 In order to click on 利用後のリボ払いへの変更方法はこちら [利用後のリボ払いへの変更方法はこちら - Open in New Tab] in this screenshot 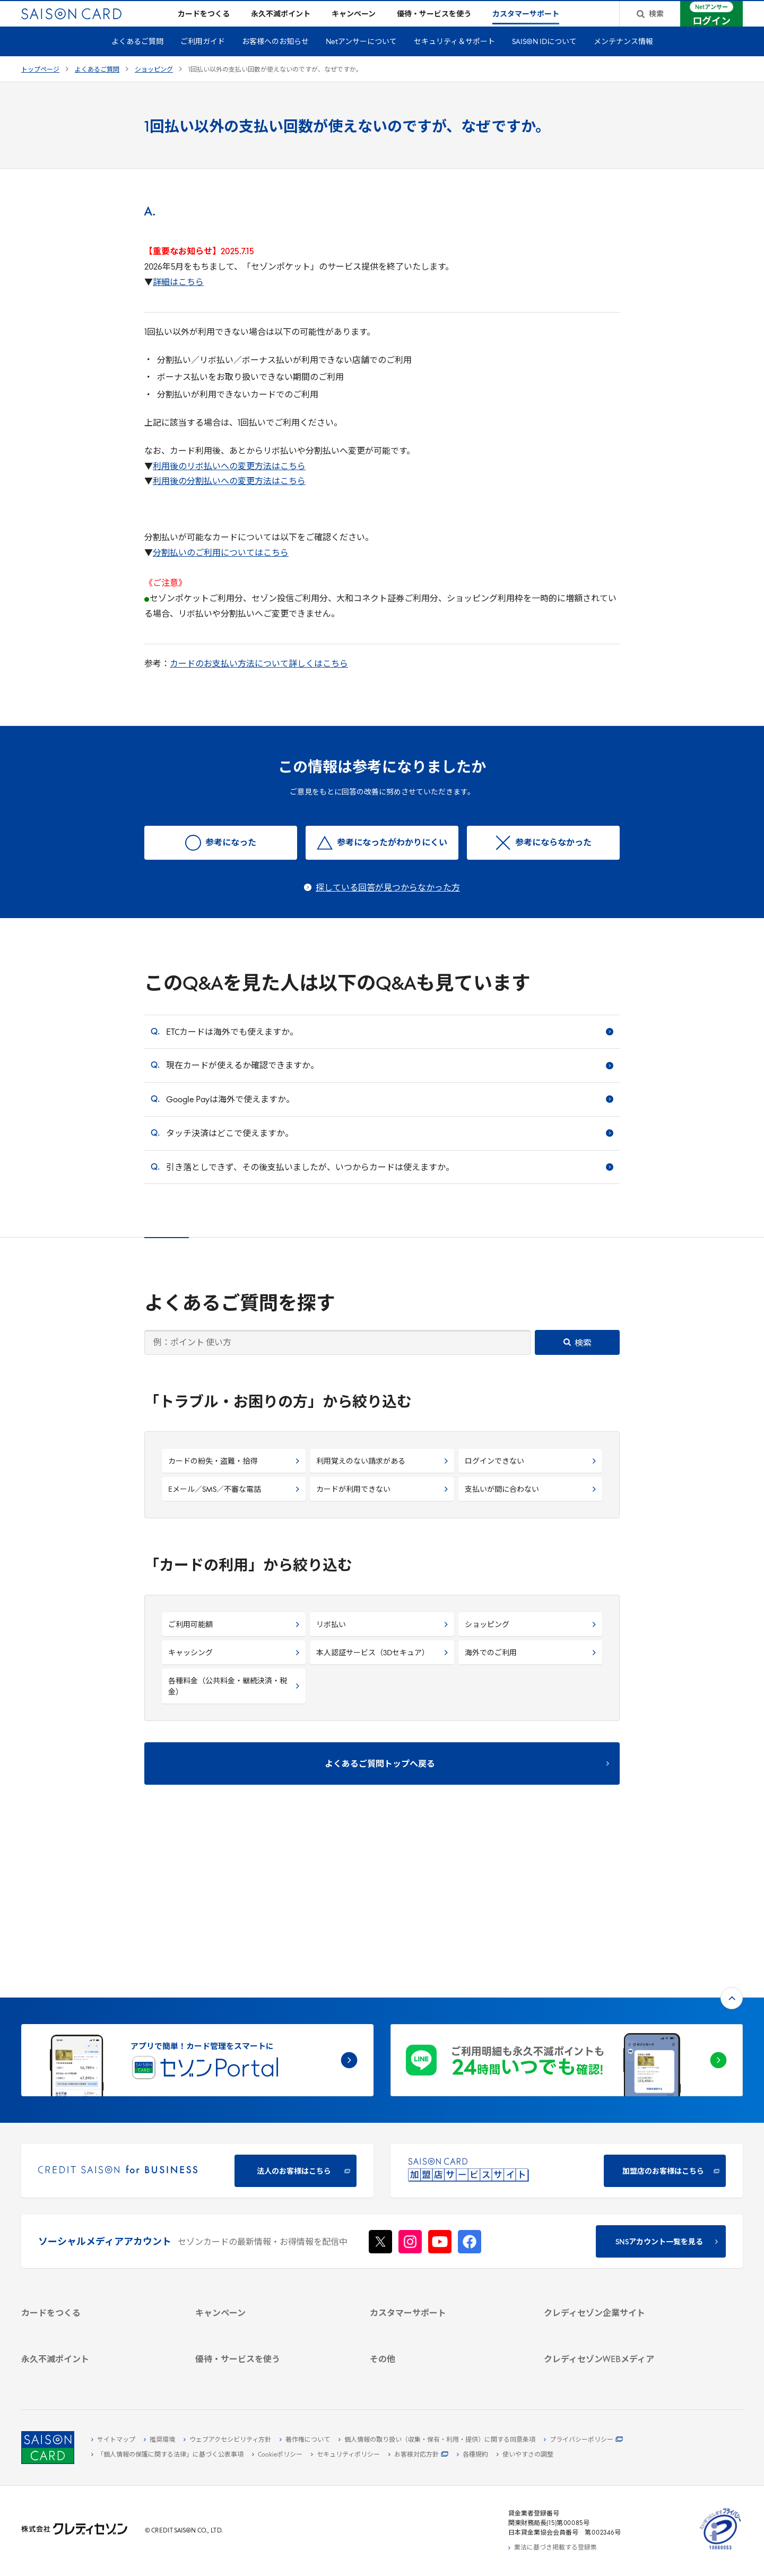, I will do `click(229, 484)`.